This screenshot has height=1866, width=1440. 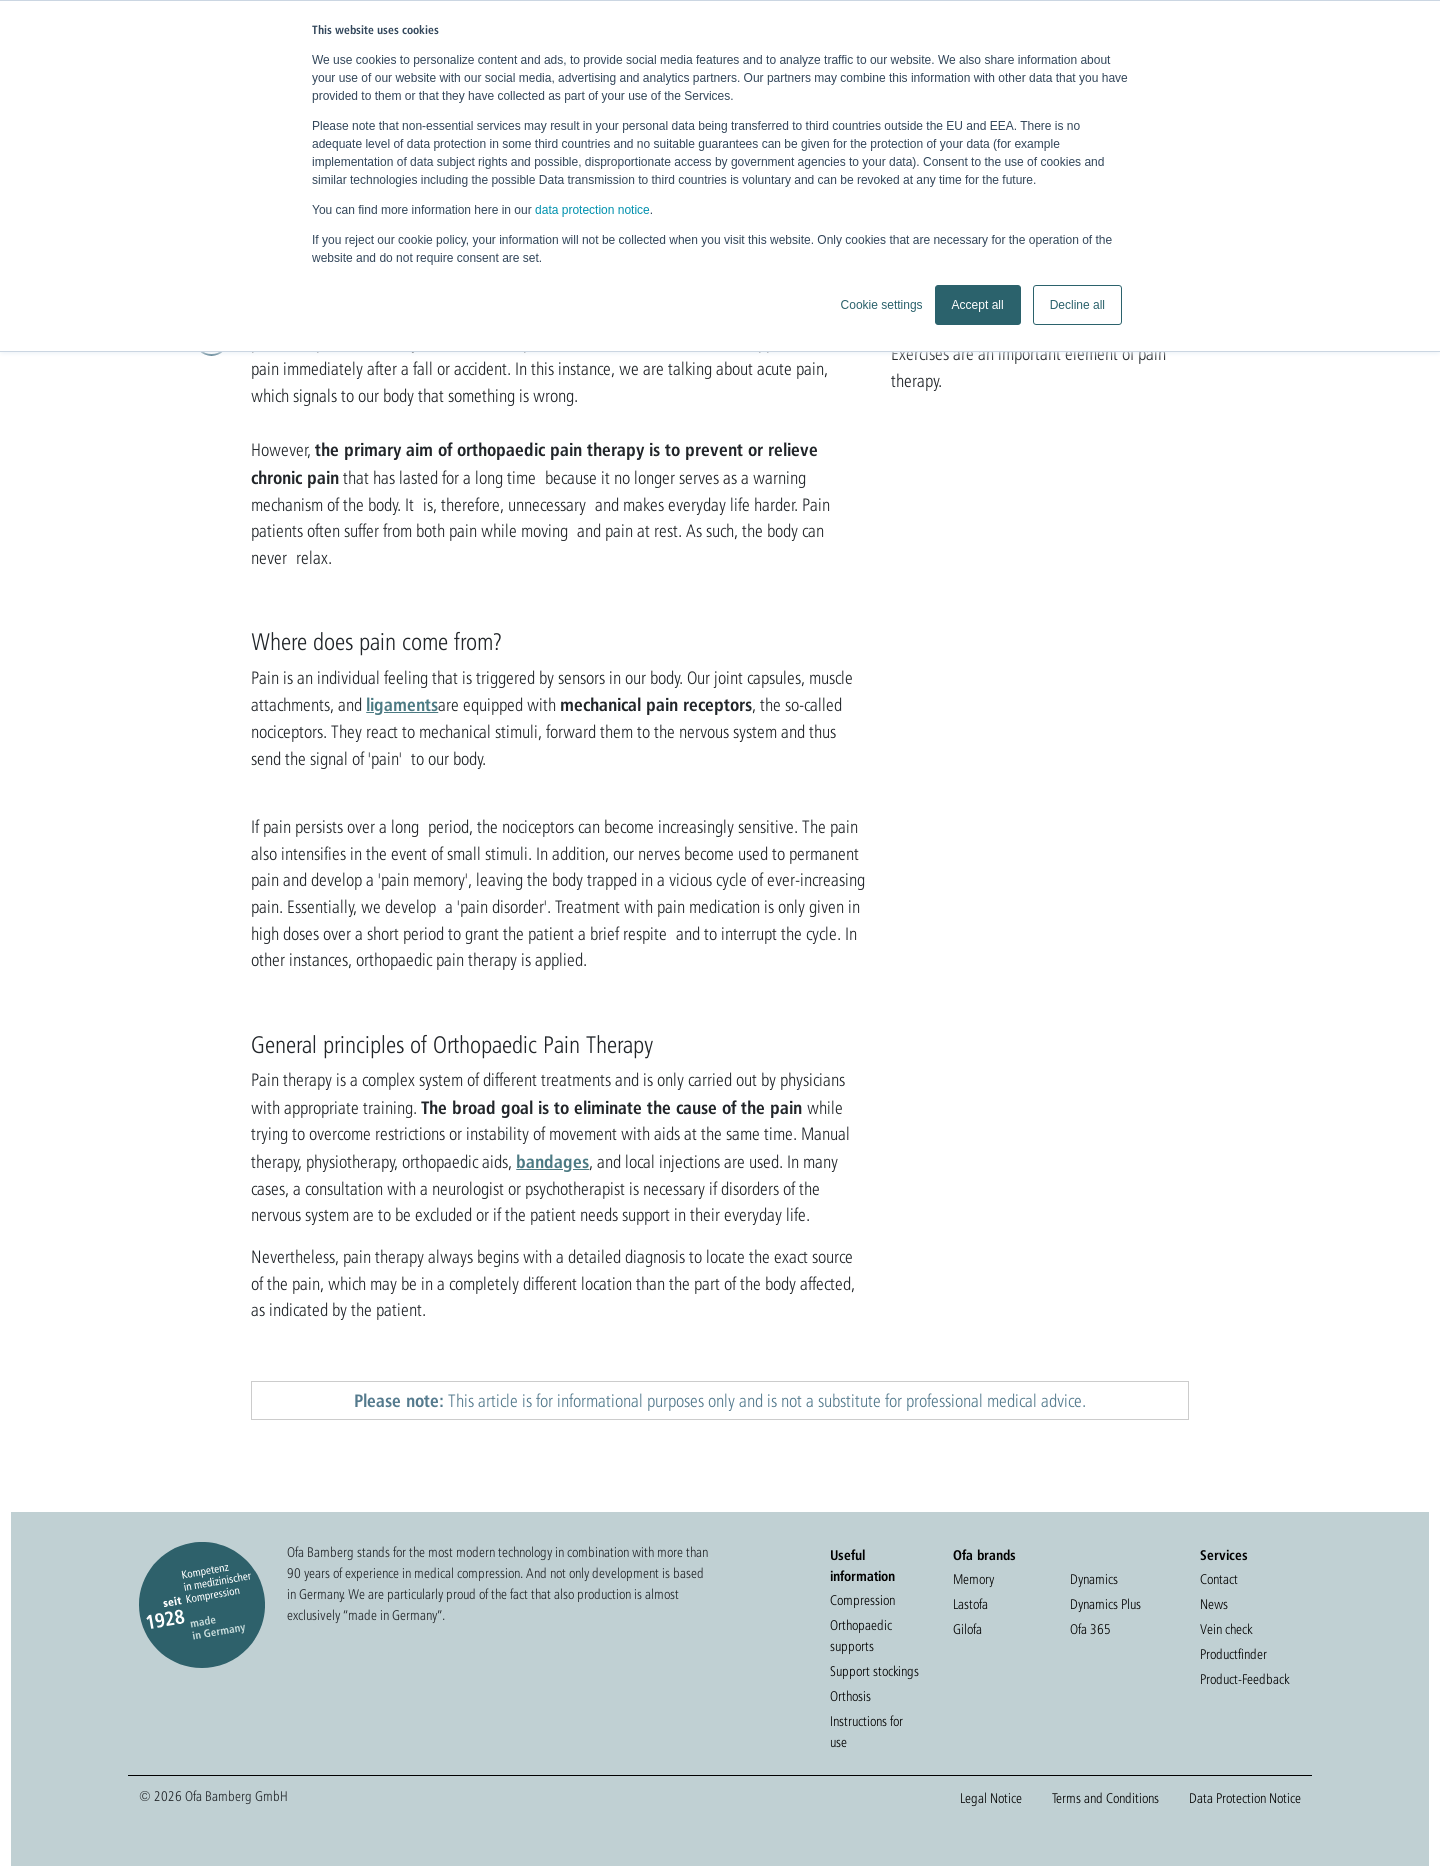 What do you see at coordinates (970, 1604) in the screenshot?
I see `Lastofa` at bounding box center [970, 1604].